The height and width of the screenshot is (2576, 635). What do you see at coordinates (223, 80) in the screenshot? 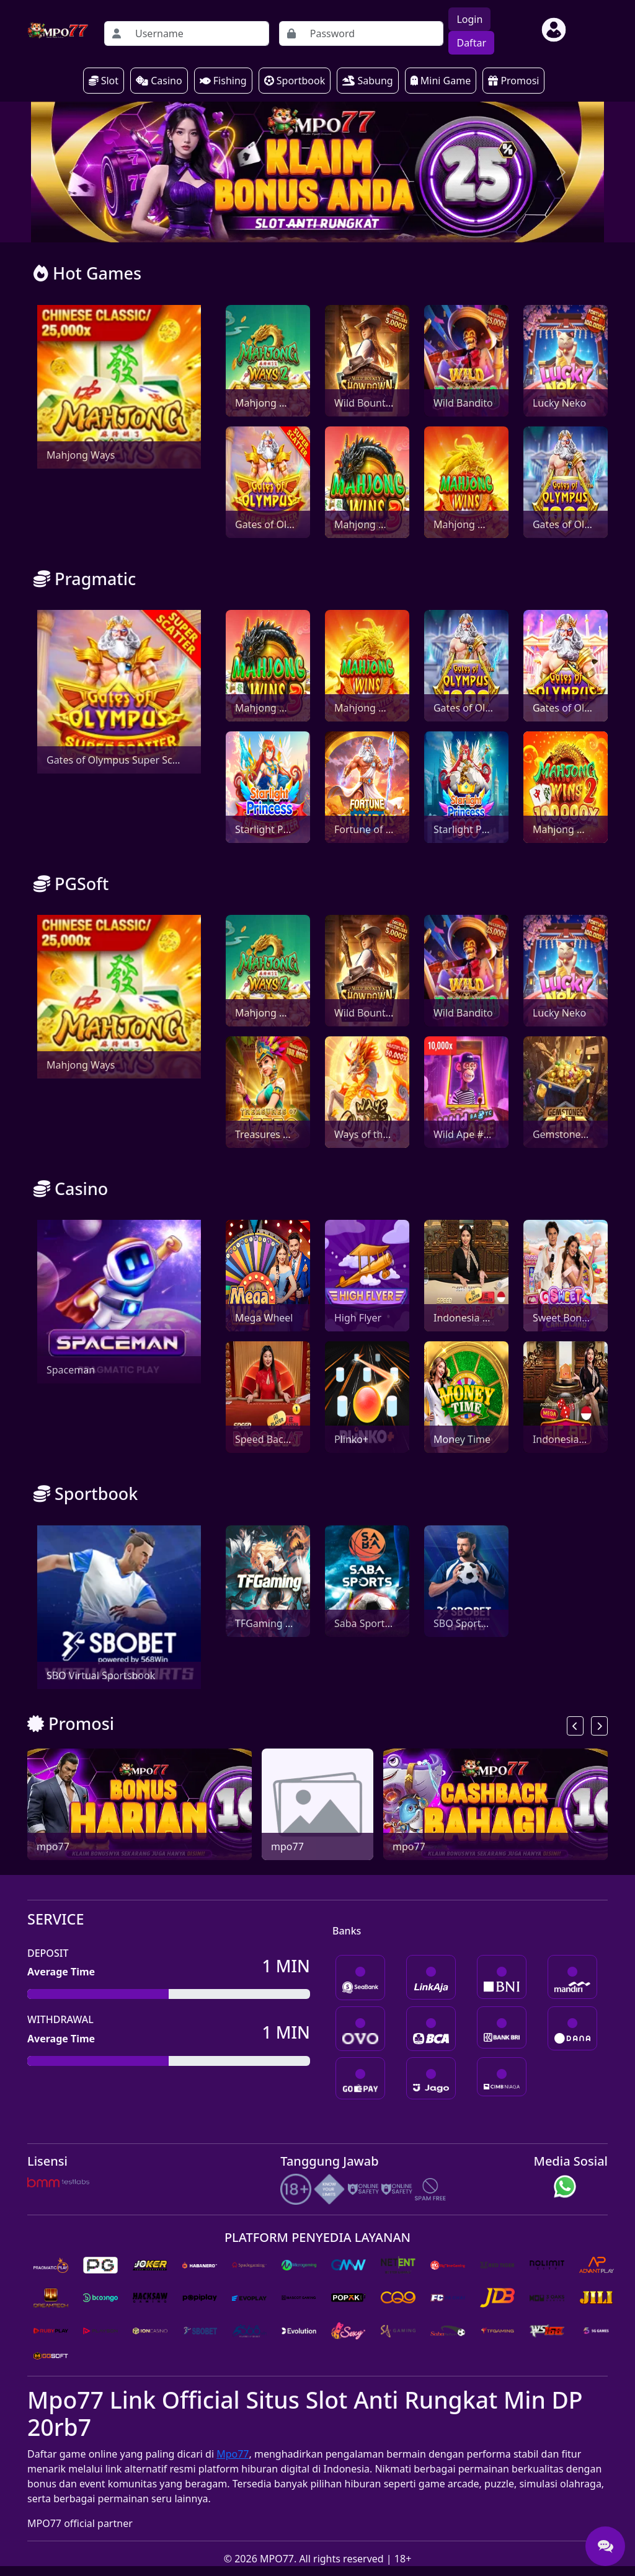
I see `Fishing` at bounding box center [223, 80].